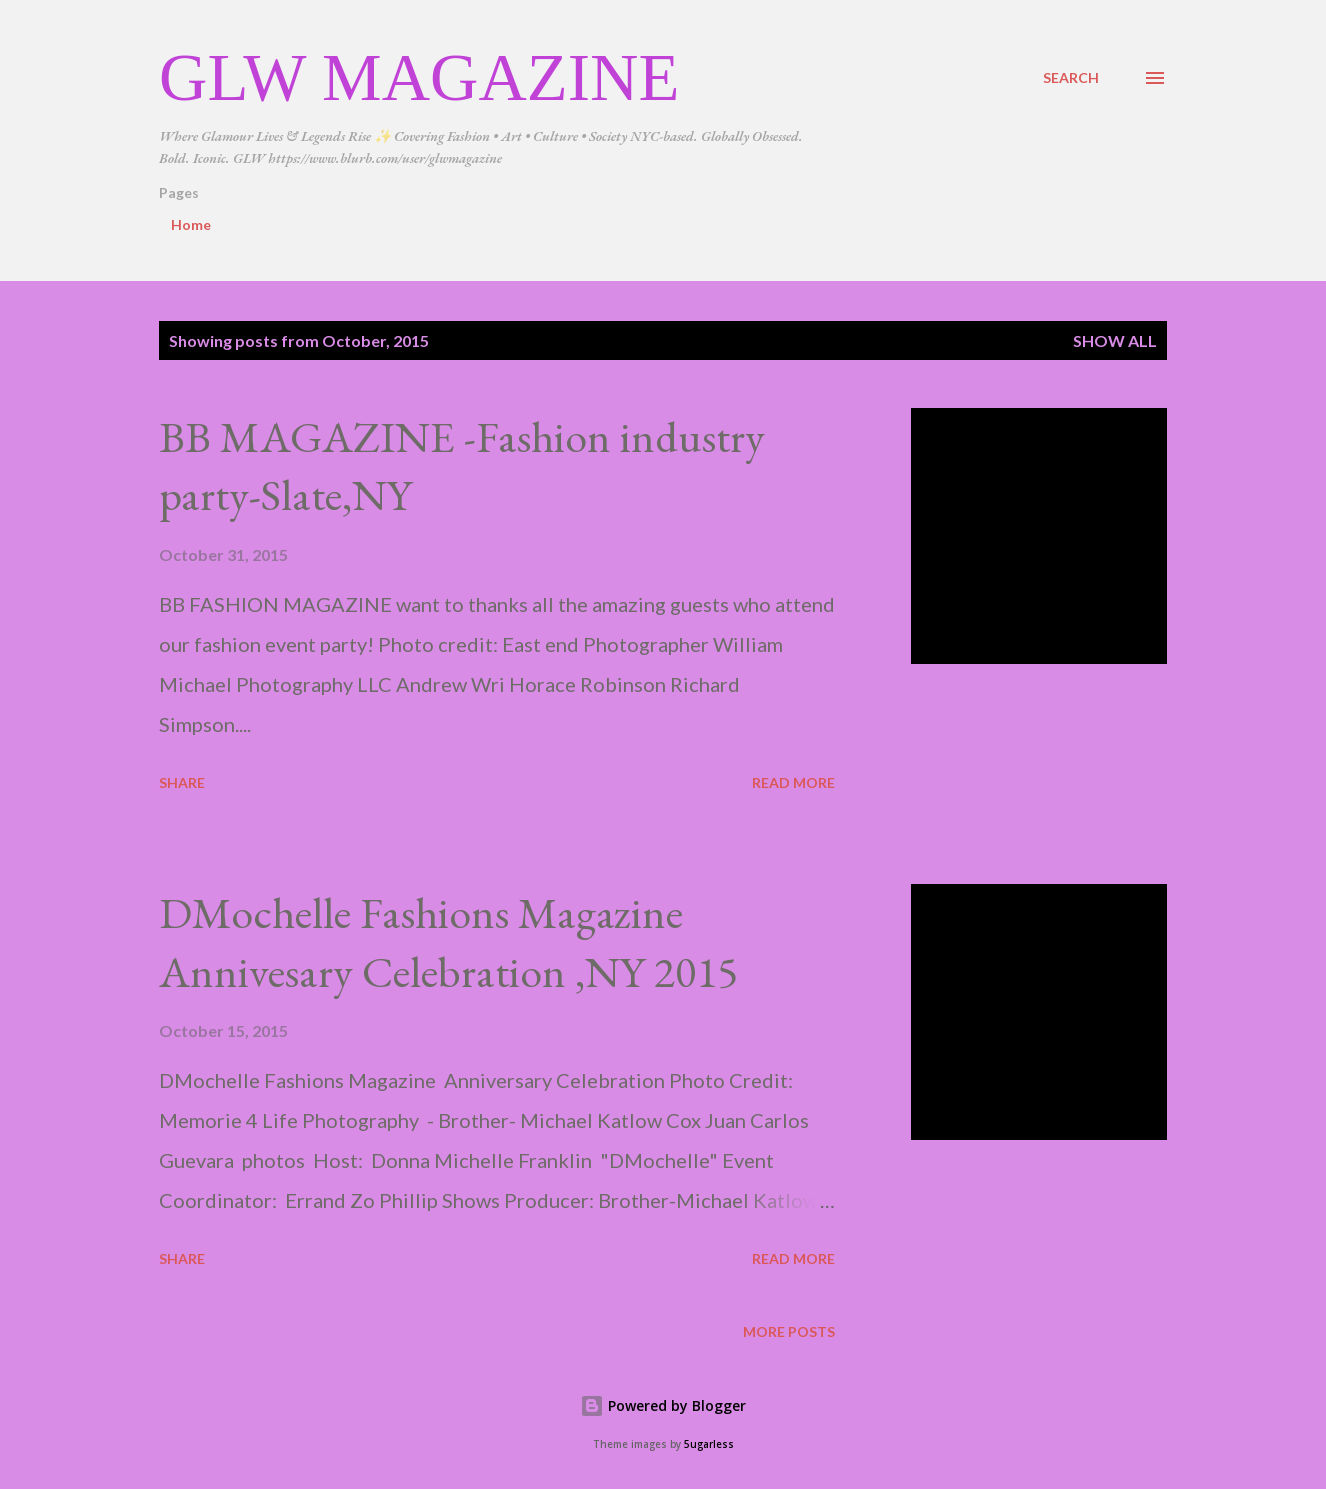  I want to click on Show all, so click(1115, 340).